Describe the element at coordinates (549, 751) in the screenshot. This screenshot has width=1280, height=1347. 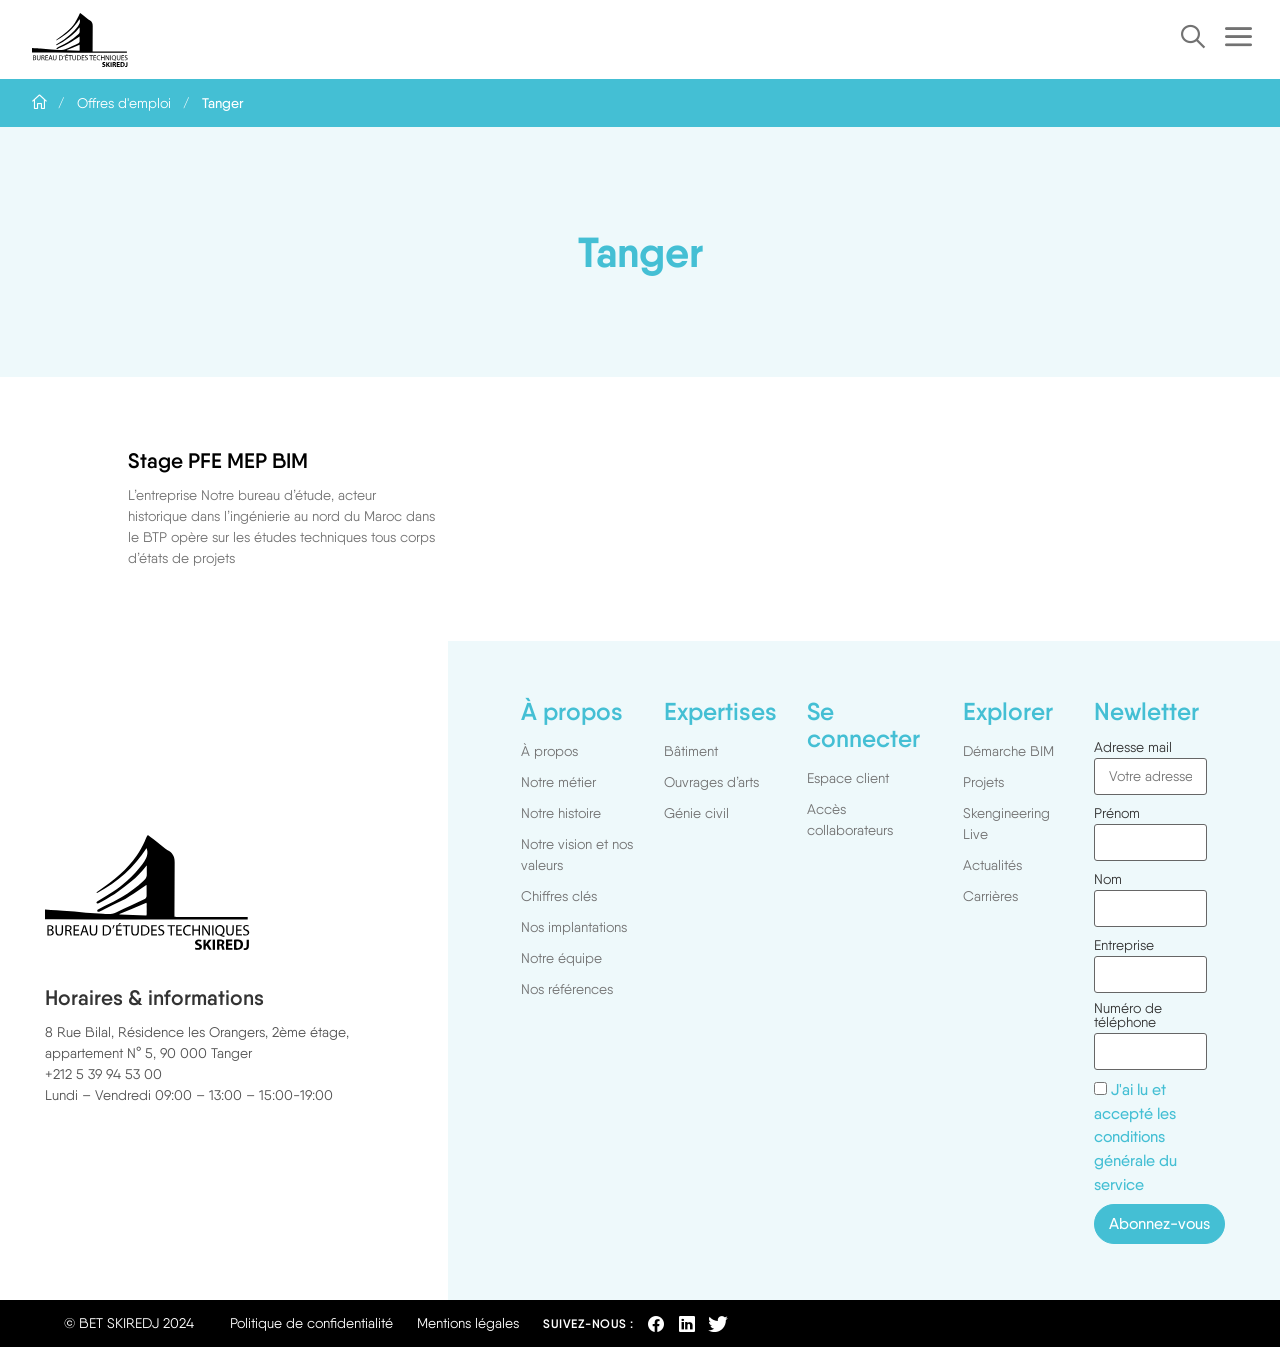
I see `À propos` at that location.